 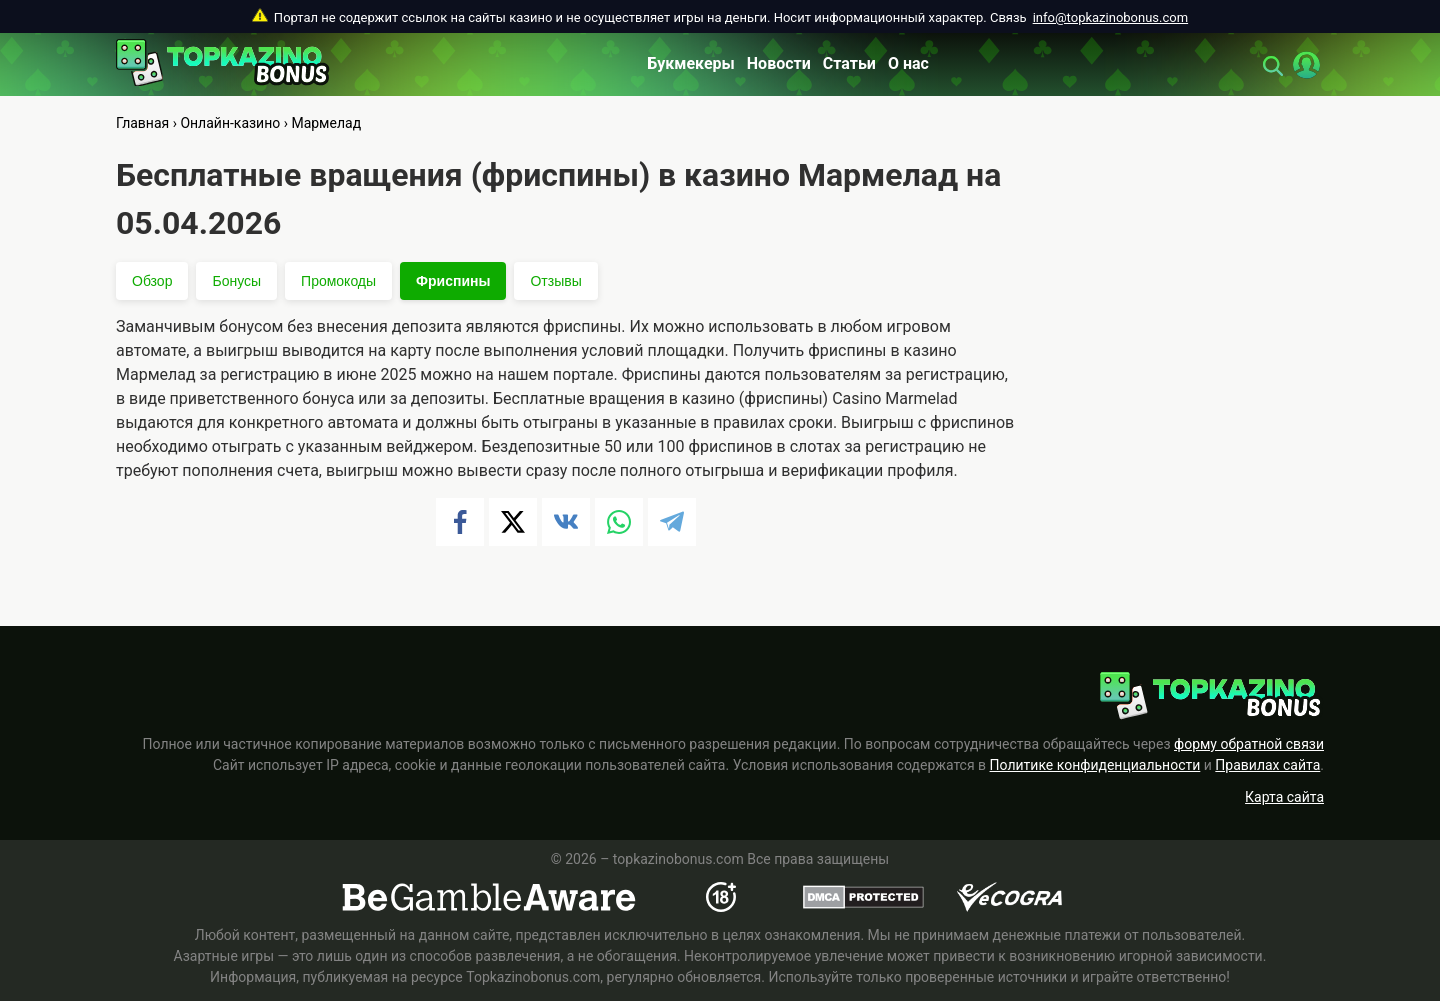 I want to click on Карта сайта, so click(x=1284, y=797).